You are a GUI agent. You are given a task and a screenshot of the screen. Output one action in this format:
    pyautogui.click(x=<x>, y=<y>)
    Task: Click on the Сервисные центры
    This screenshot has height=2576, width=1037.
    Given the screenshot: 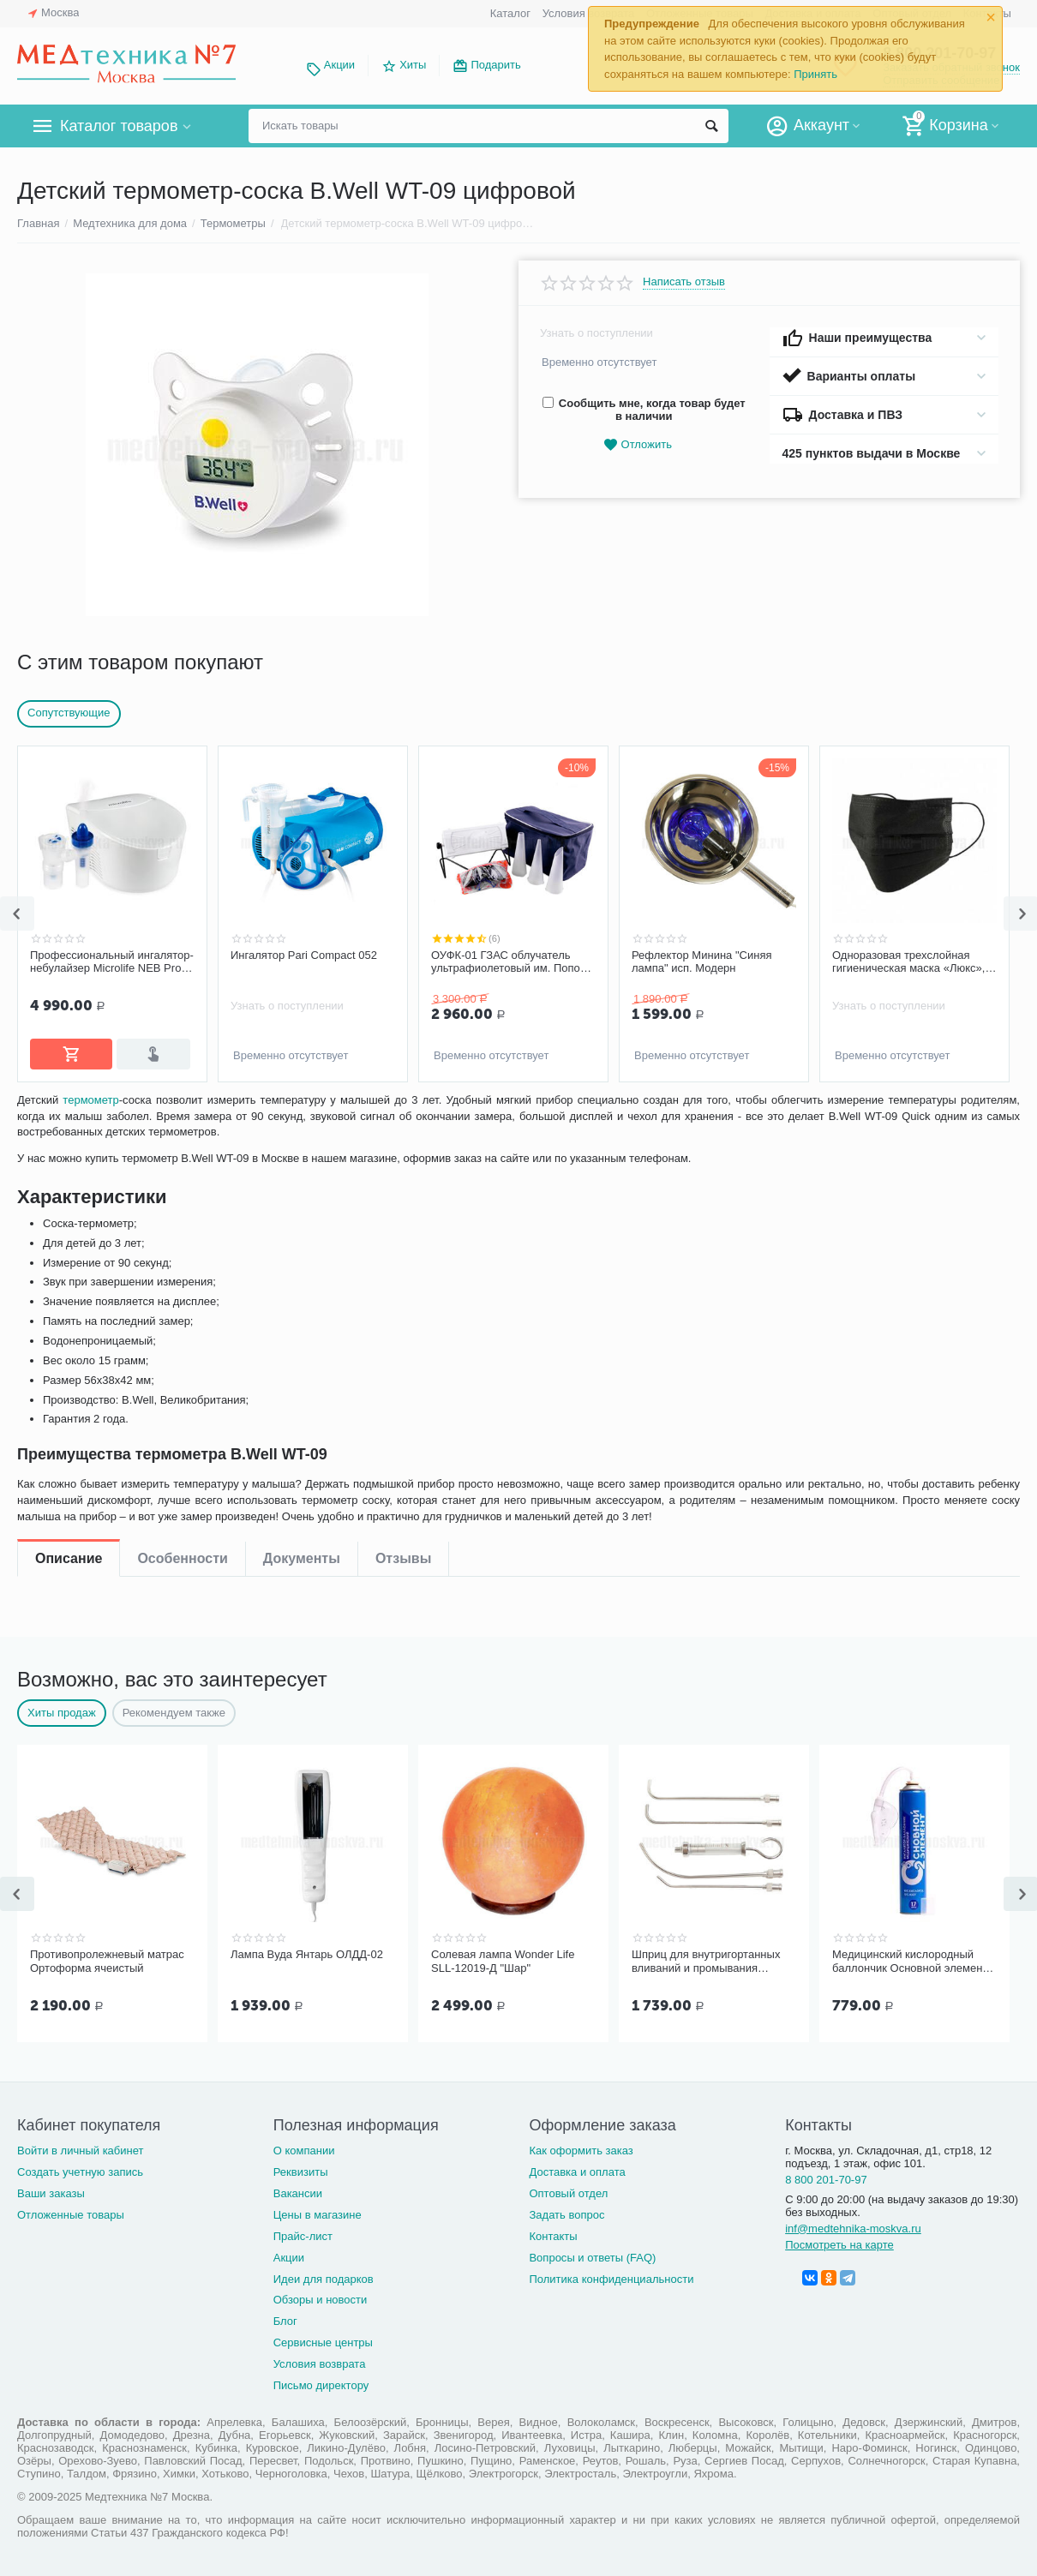 What is the action you would take?
    pyautogui.click(x=323, y=2339)
    